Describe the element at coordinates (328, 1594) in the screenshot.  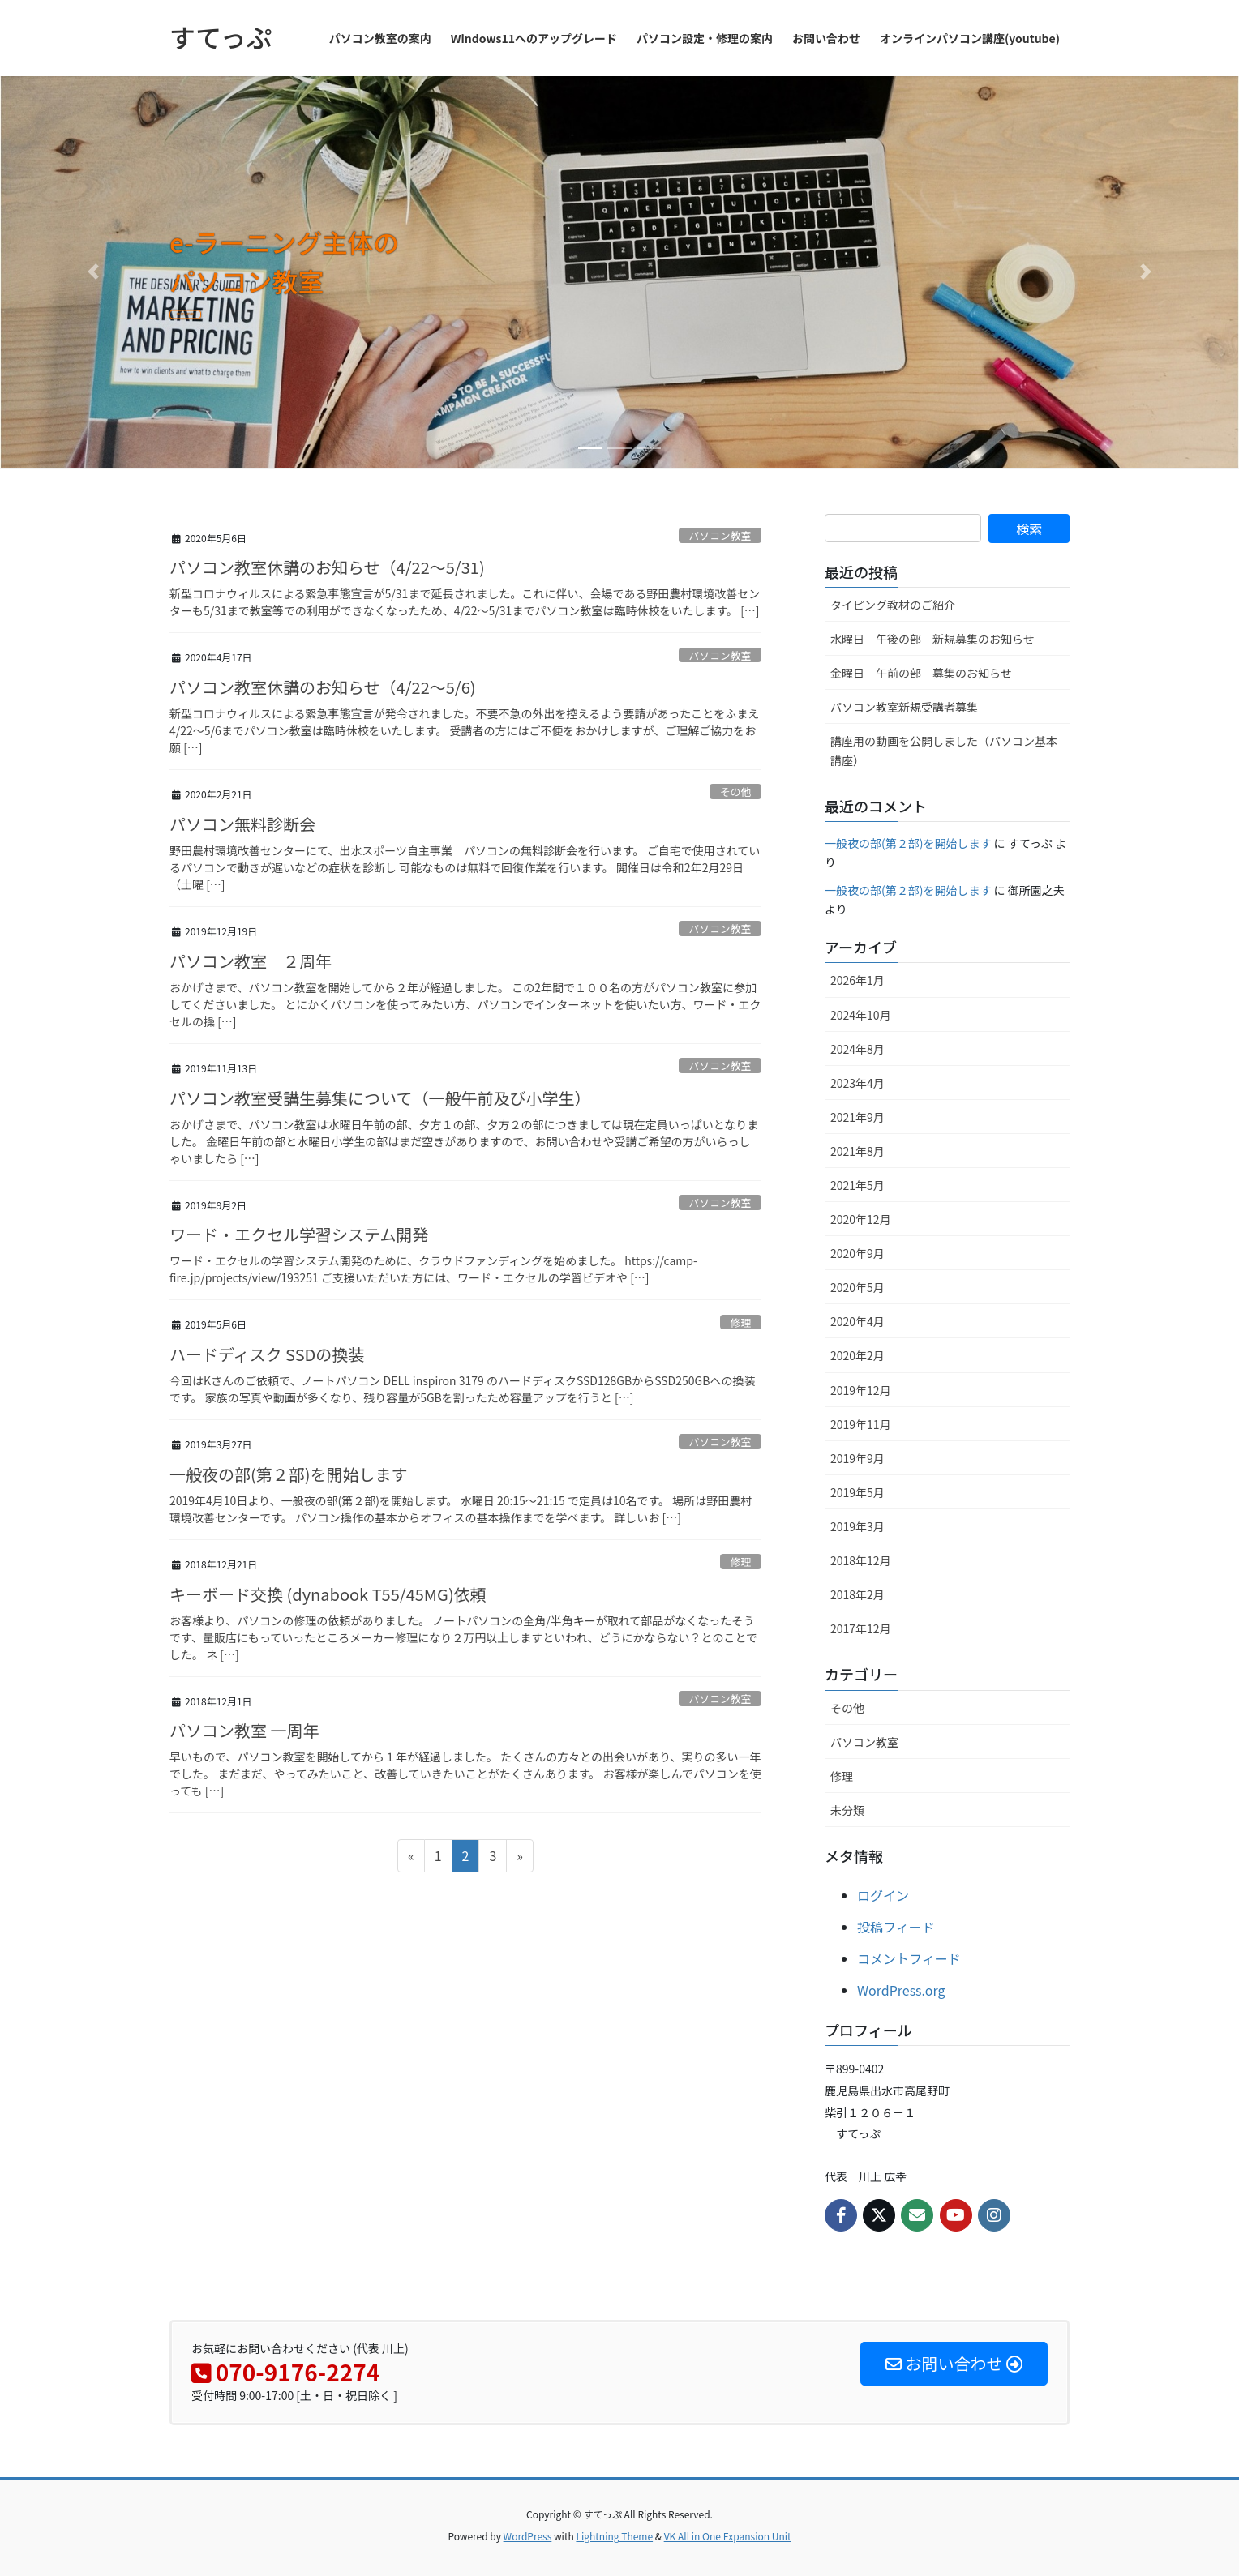
I see `キーボード交換 (dynabook T55/45MG)依頼` at that location.